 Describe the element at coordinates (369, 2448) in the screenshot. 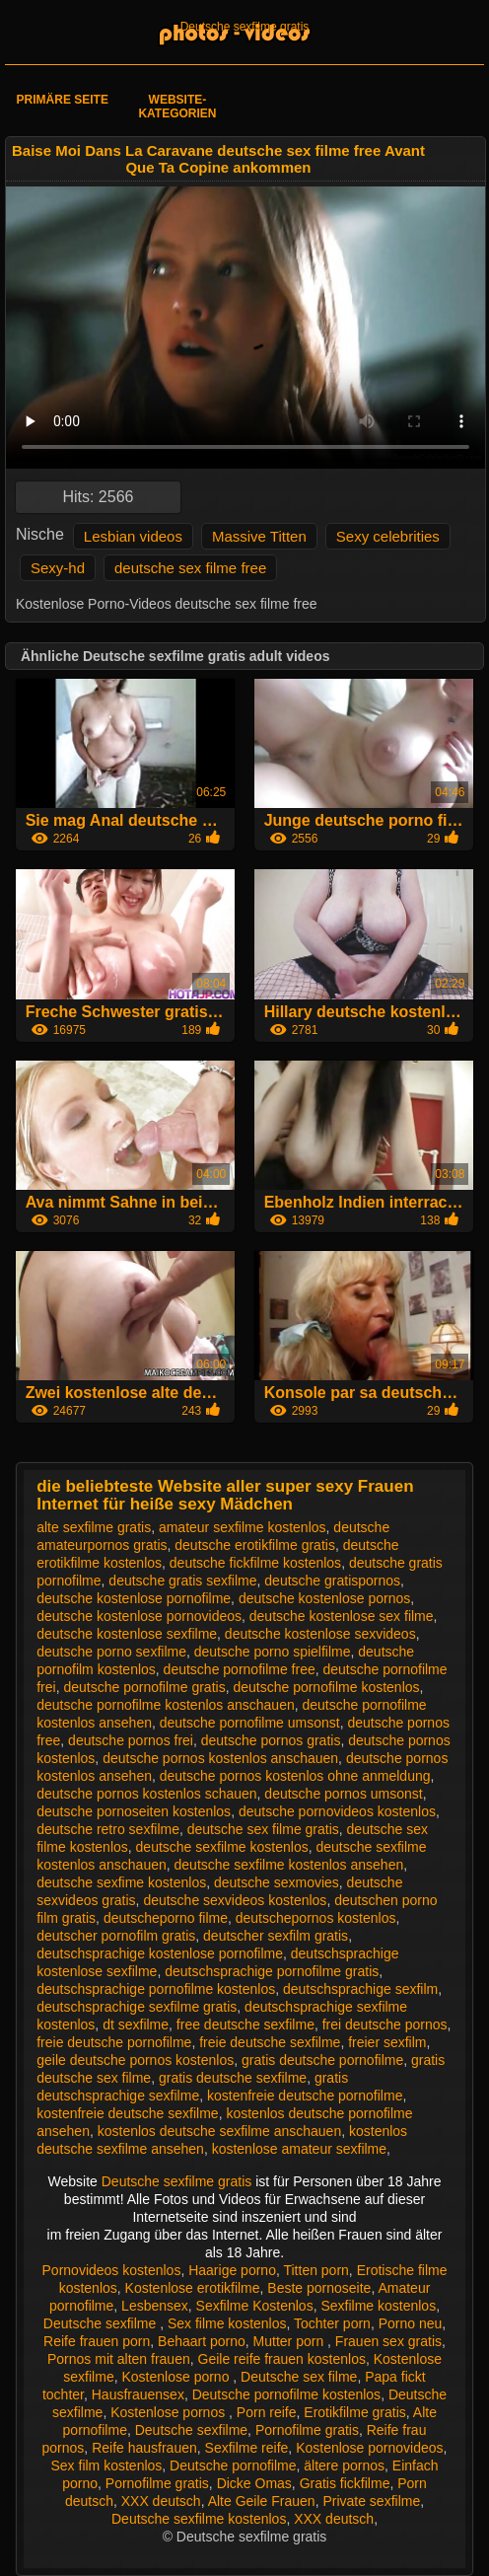

I see `Kostenlose pornovideos` at that location.